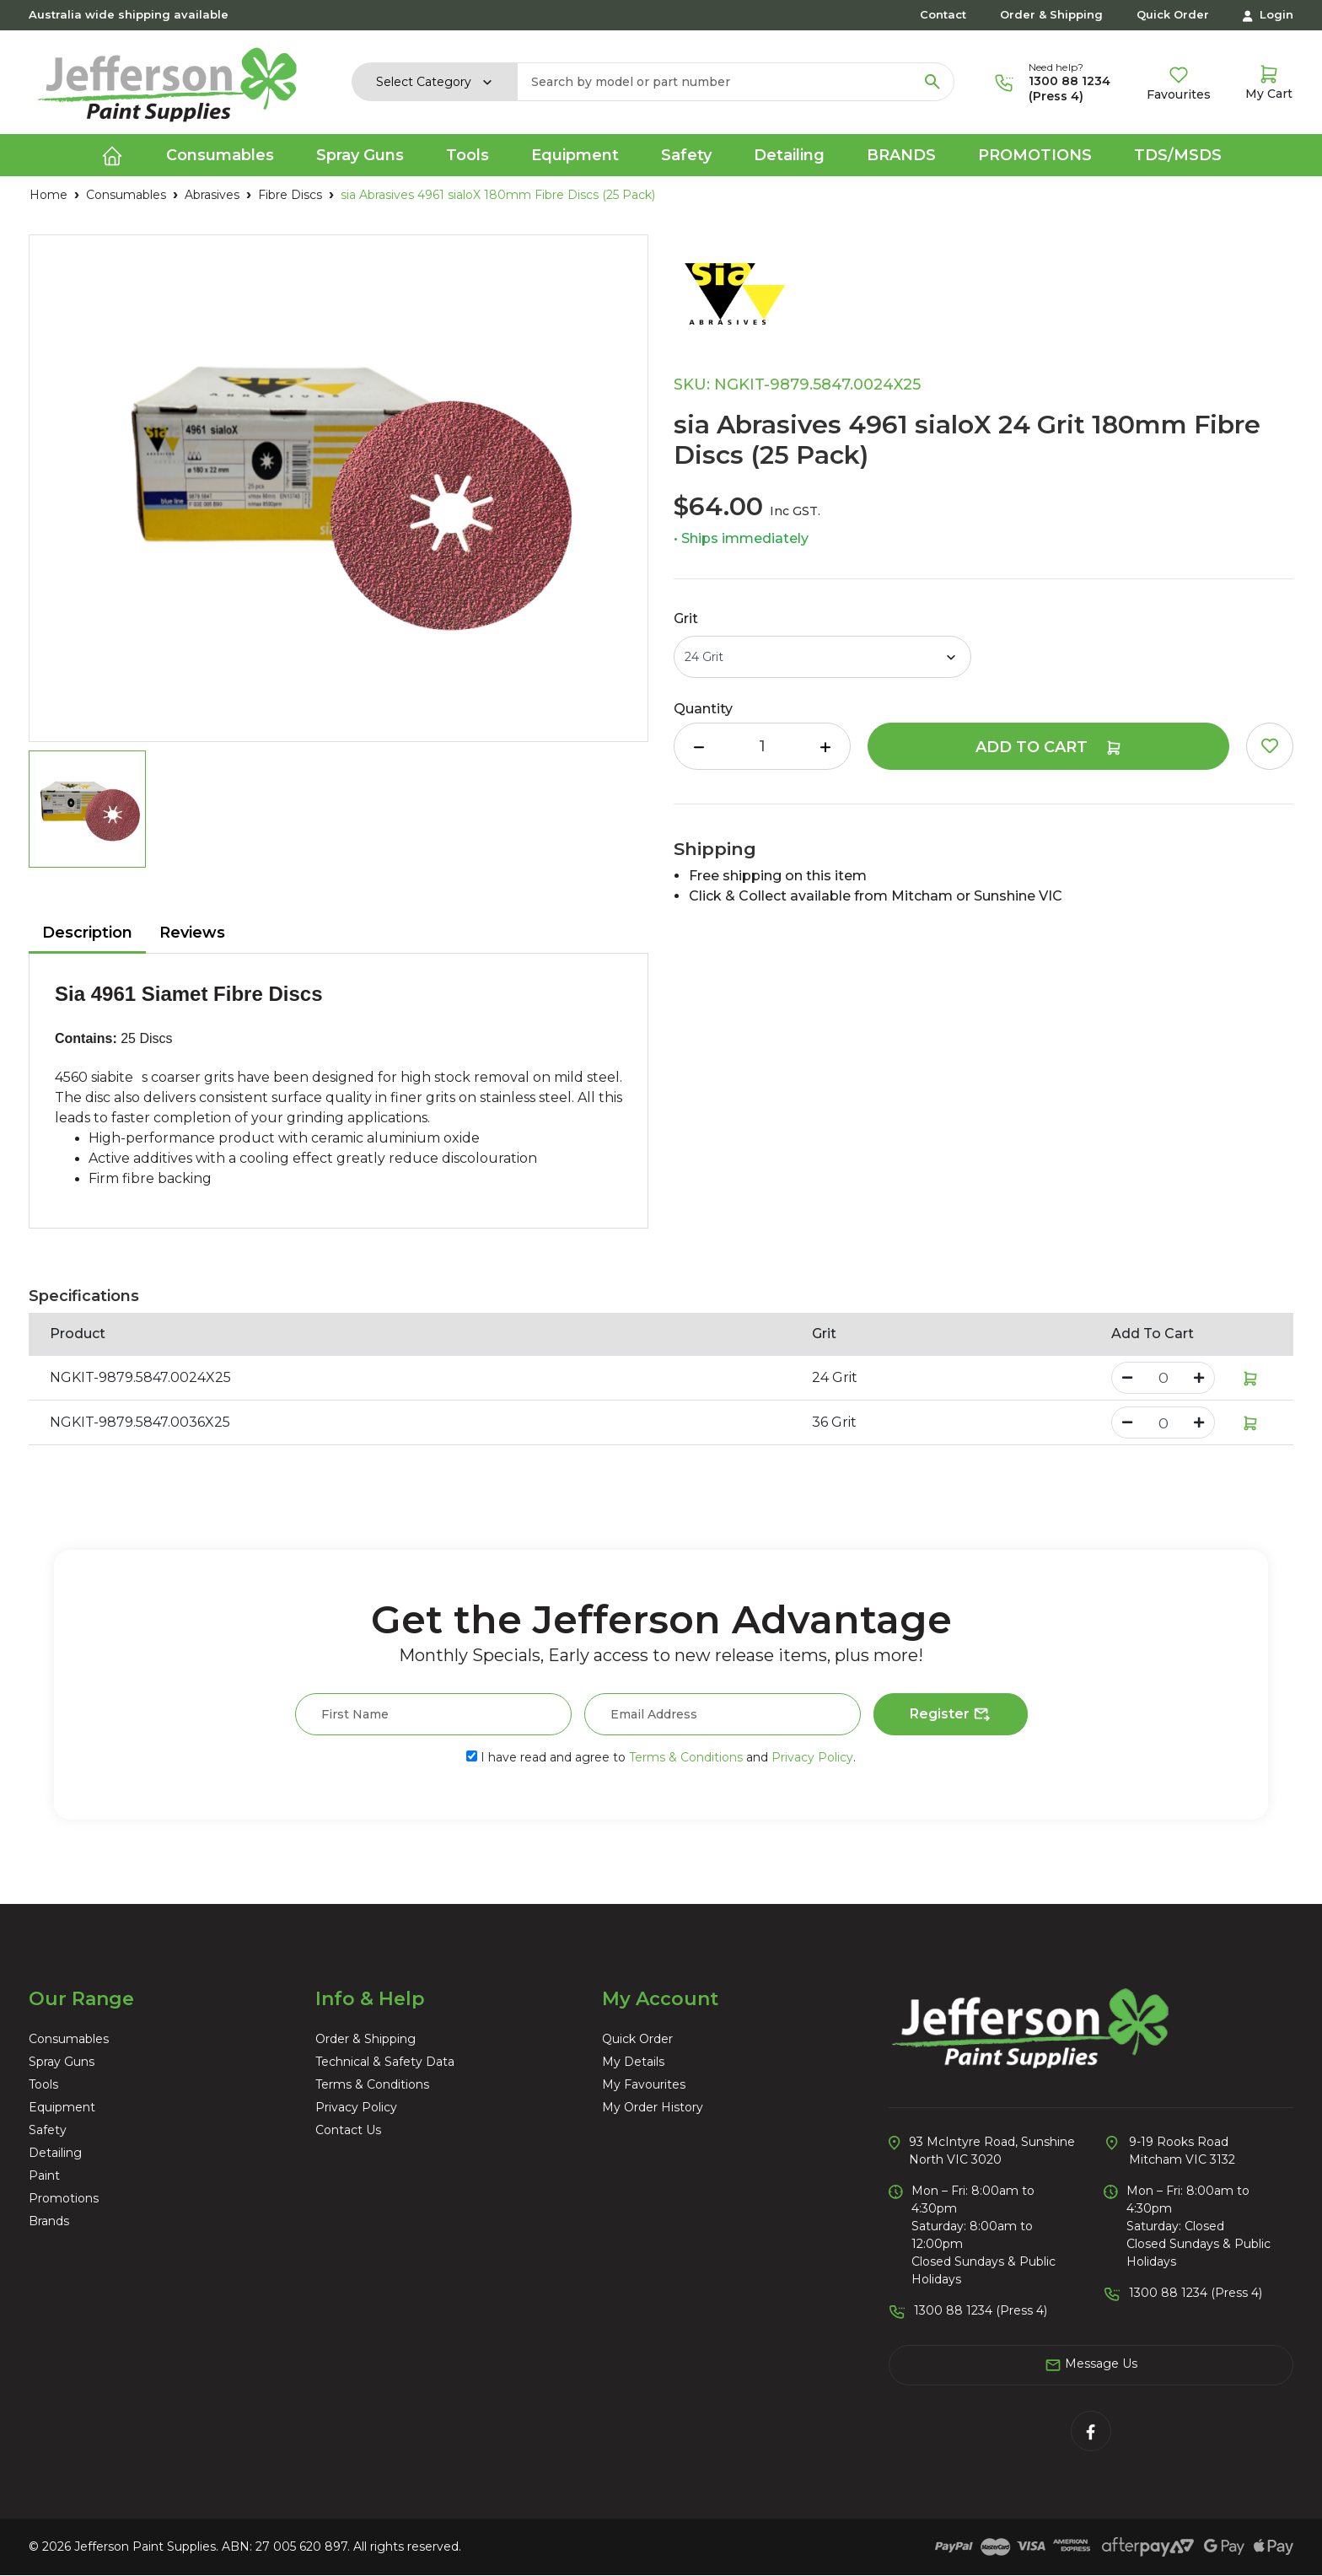 Image resolution: width=1322 pixels, height=2576 pixels. What do you see at coordinates (43, 2084) in the screenshot?
I see `Tools` at bounding box center [43, 2084].